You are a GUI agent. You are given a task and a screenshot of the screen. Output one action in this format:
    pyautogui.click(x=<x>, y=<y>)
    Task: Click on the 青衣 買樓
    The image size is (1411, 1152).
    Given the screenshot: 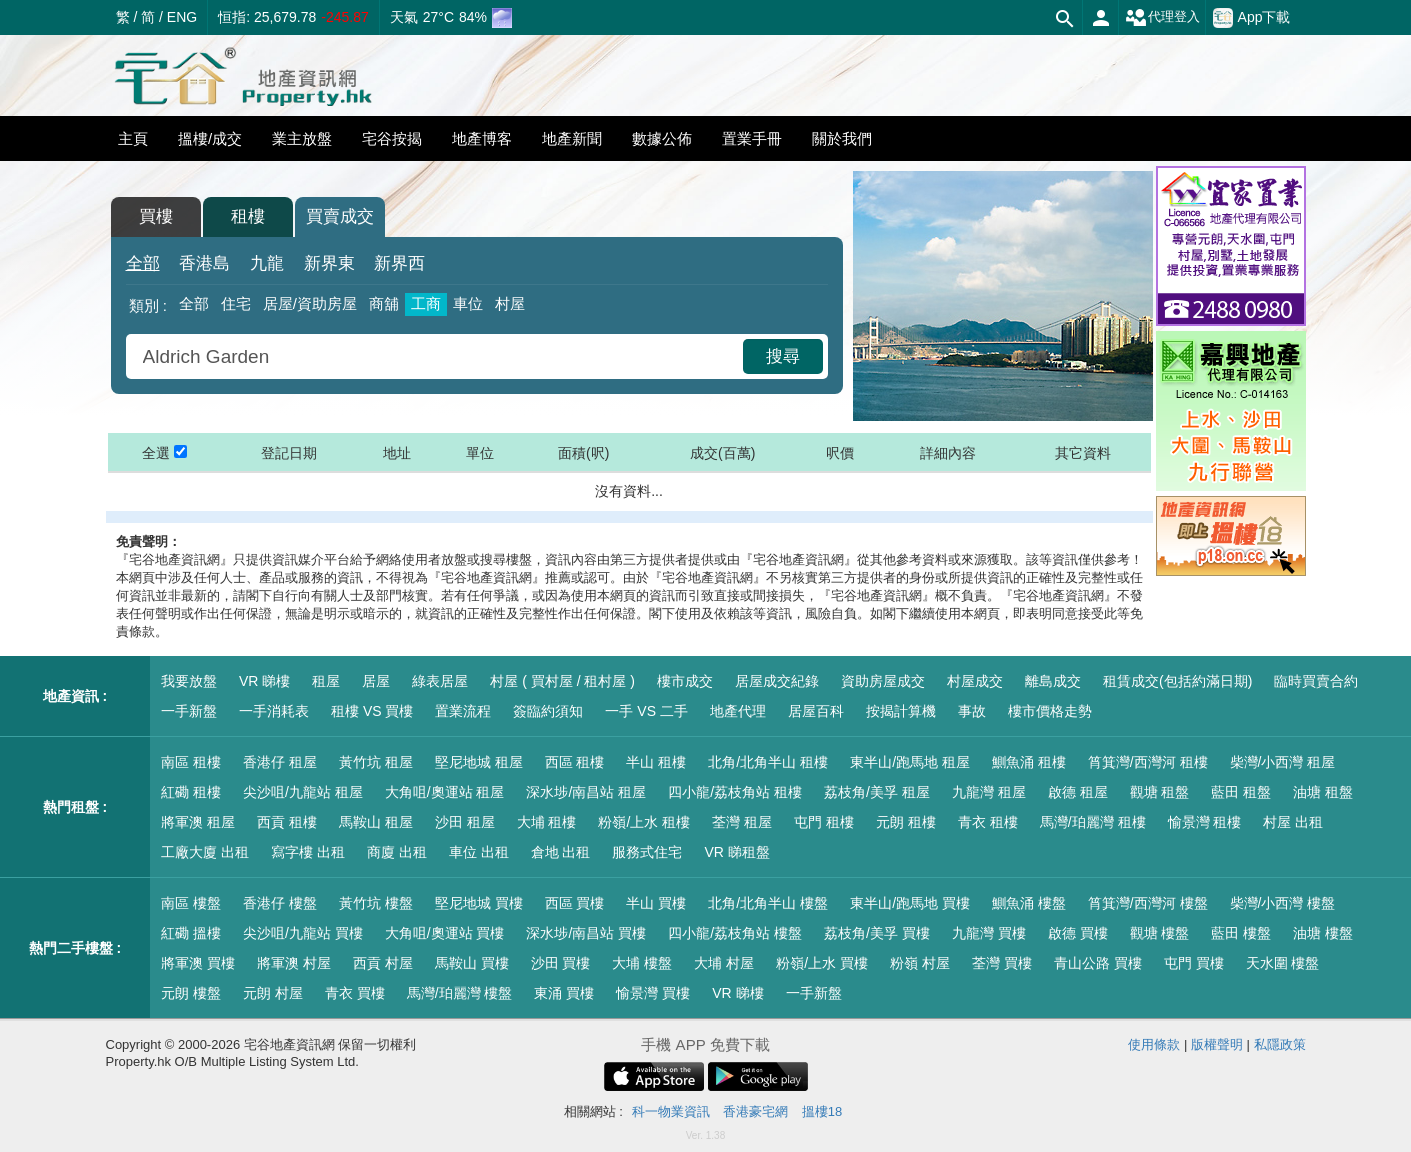 What is the action you would take?
    pyautogui.click(x=355, y=993)
    